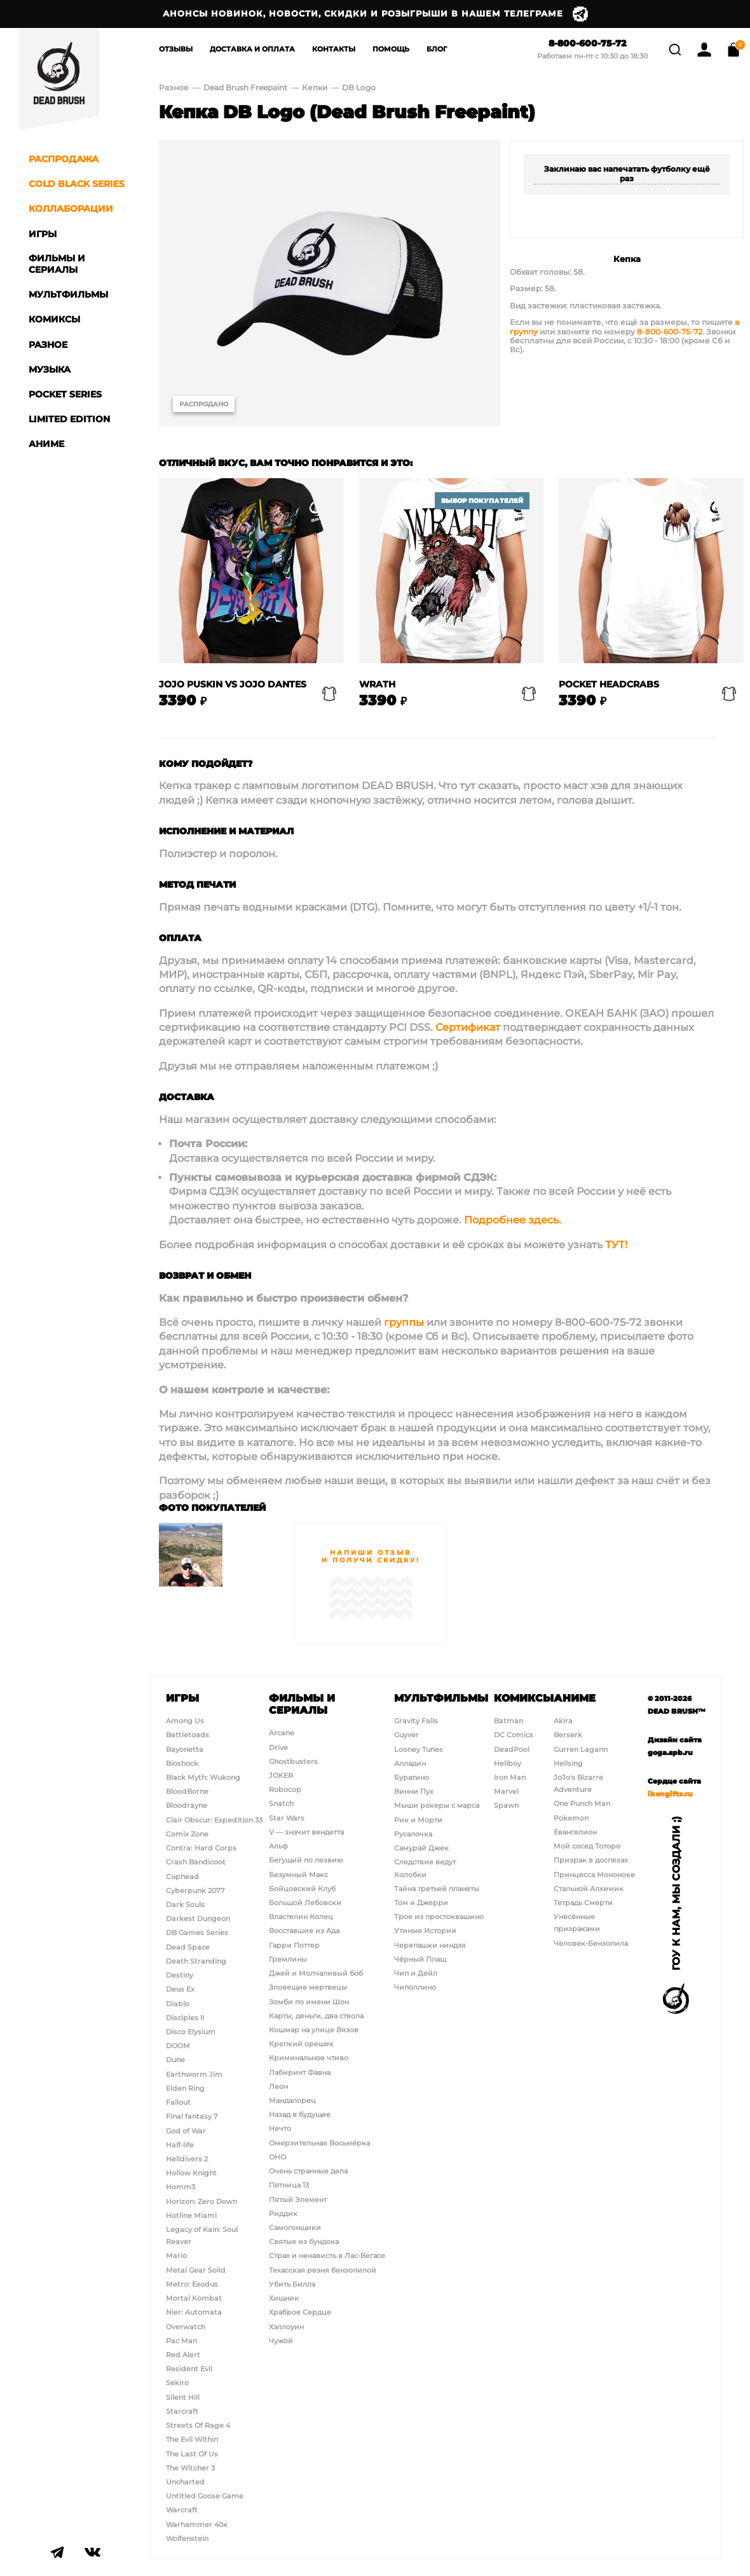  I want to click on Большой Лебовски, so click(305, 1902).